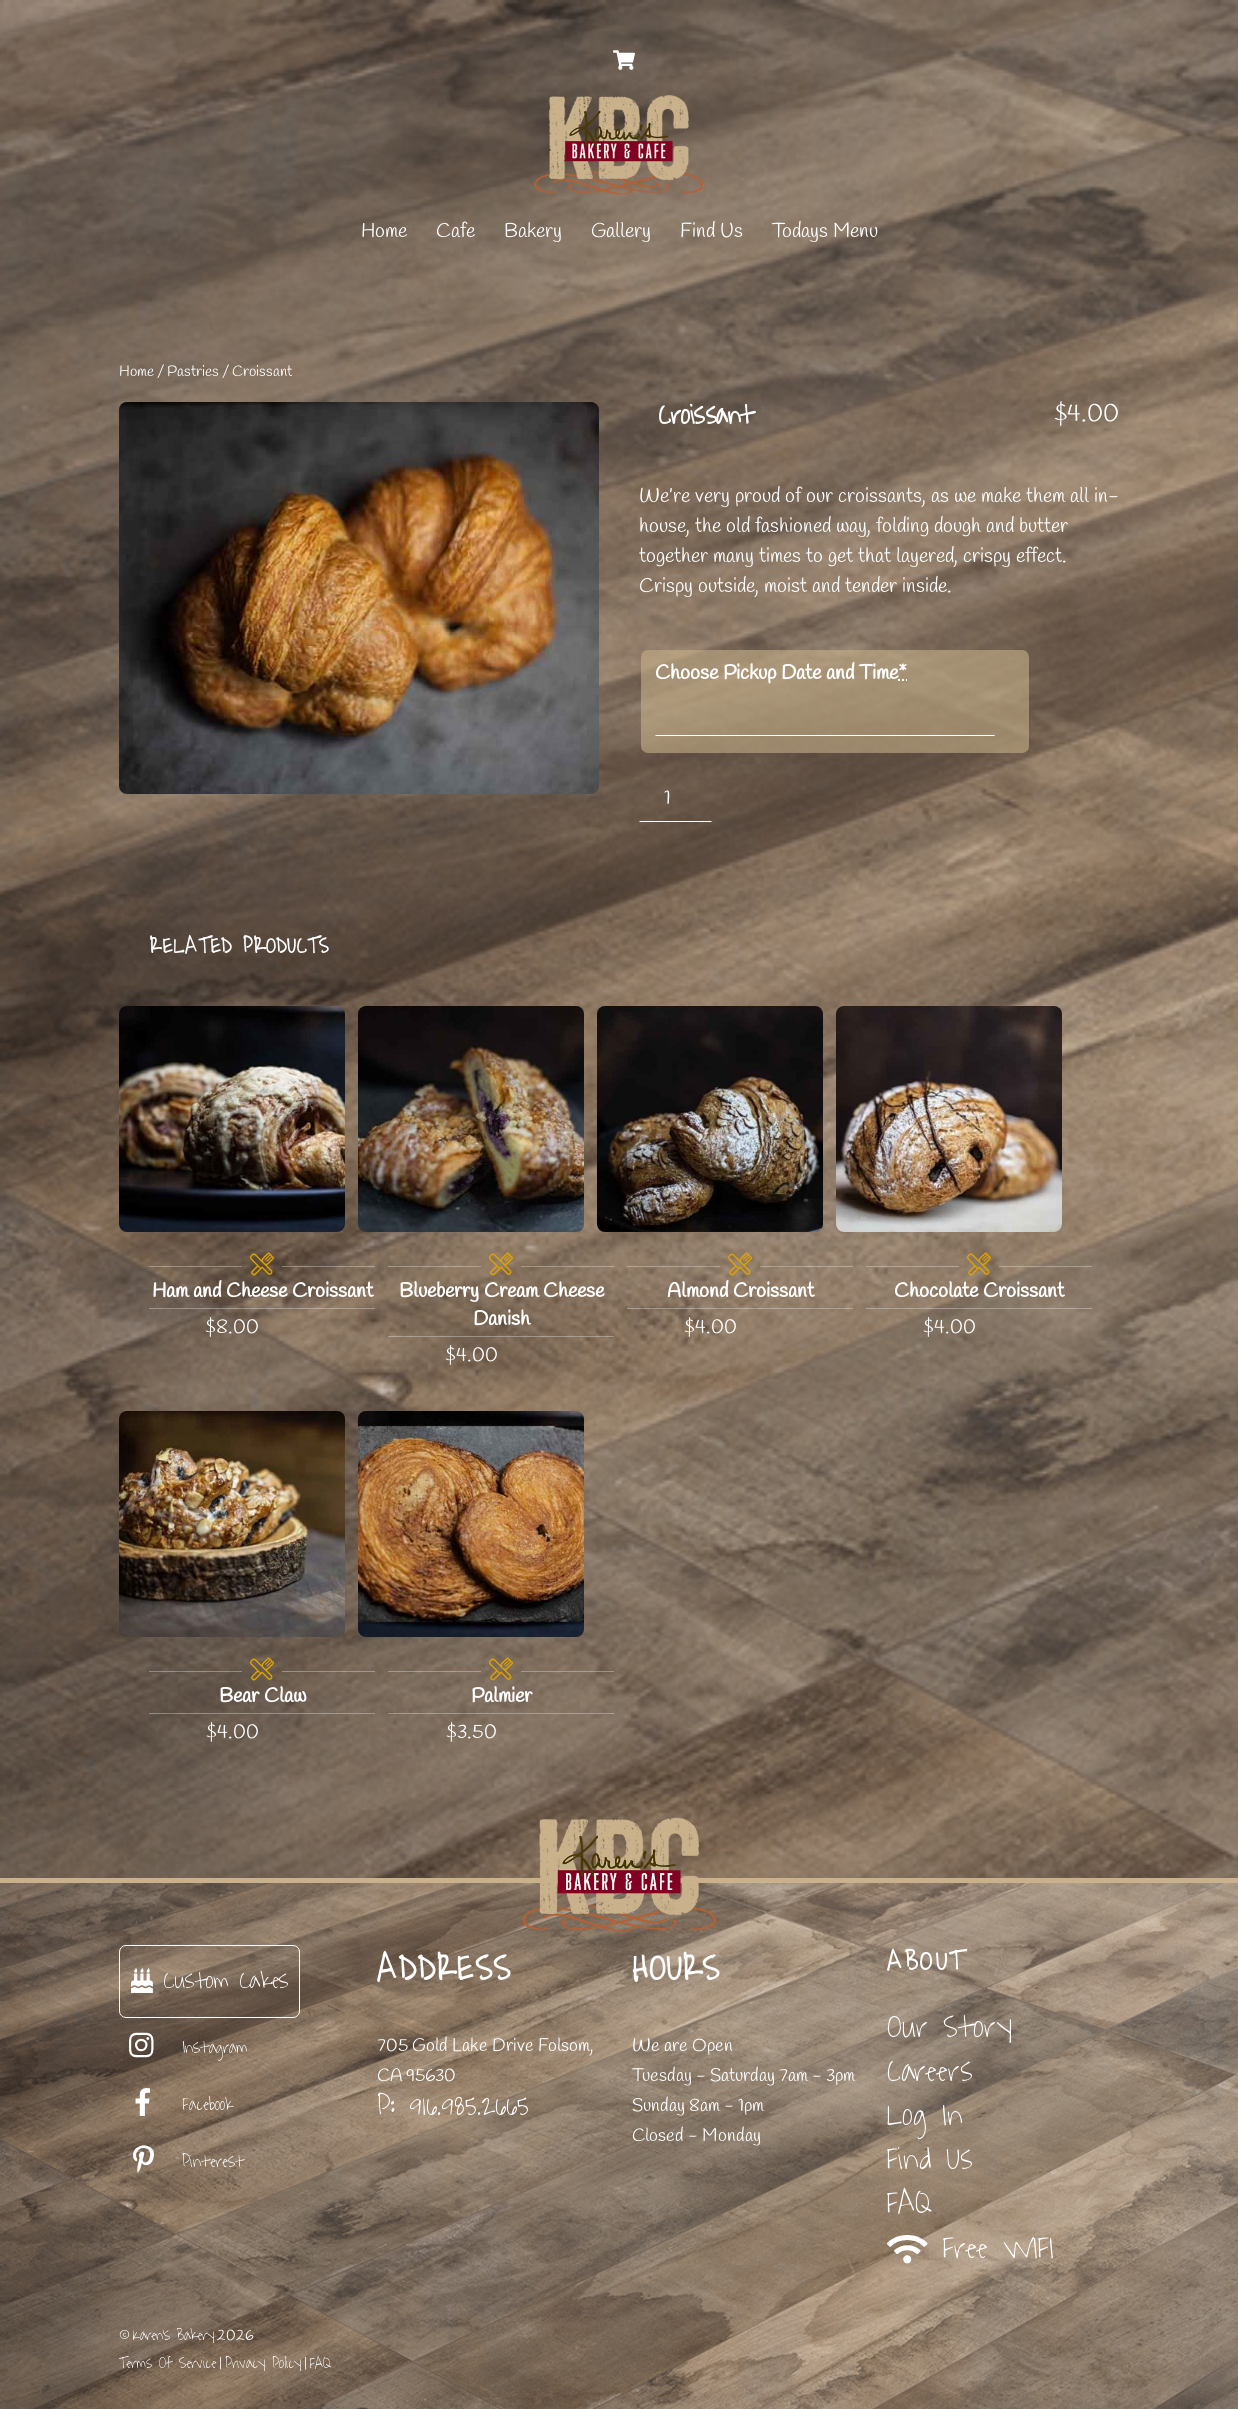  I want to click on Privacy Policy, so click(263, 2363).